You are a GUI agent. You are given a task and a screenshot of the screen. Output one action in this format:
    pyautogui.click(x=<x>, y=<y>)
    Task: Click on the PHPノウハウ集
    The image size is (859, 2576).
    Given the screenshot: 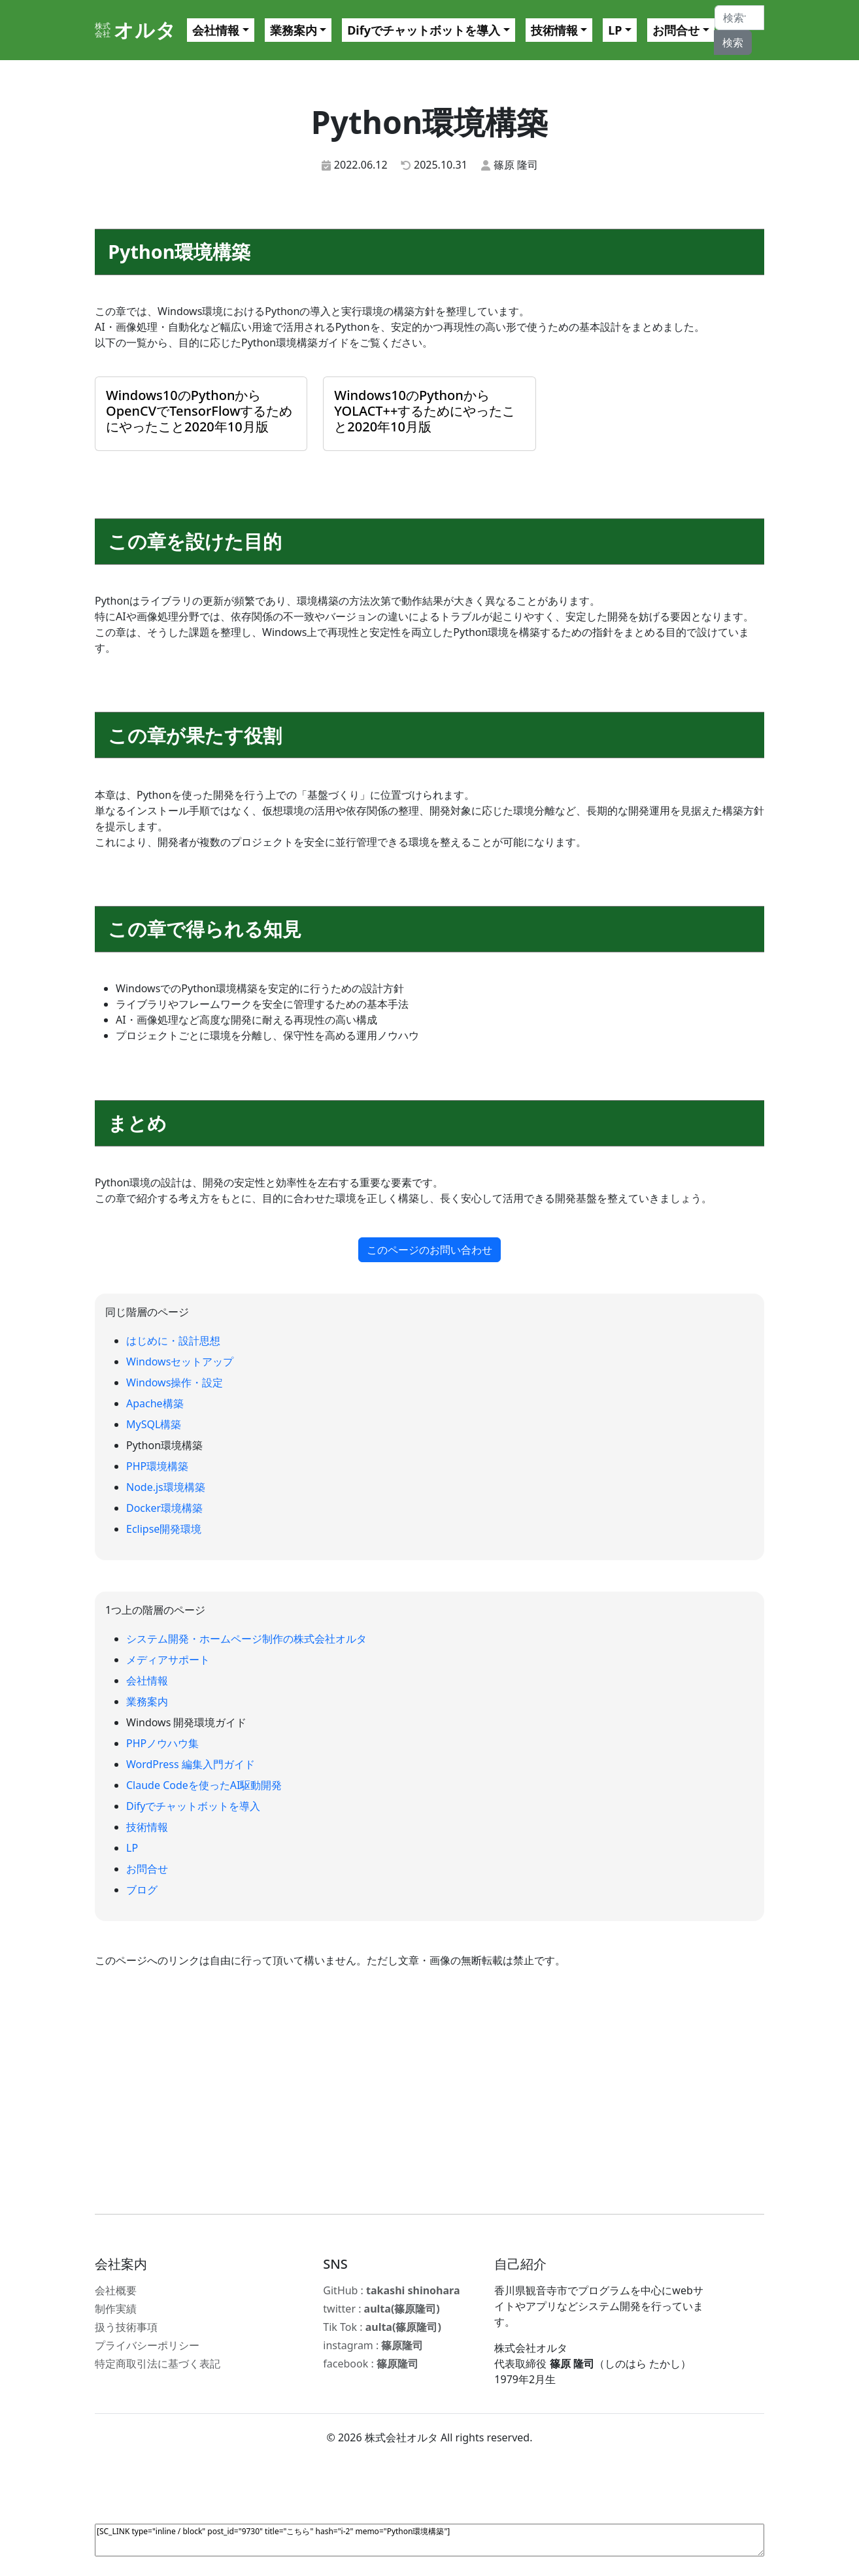 What is the action you would take?
    pyautogui.click(x=162, y=1743)
    